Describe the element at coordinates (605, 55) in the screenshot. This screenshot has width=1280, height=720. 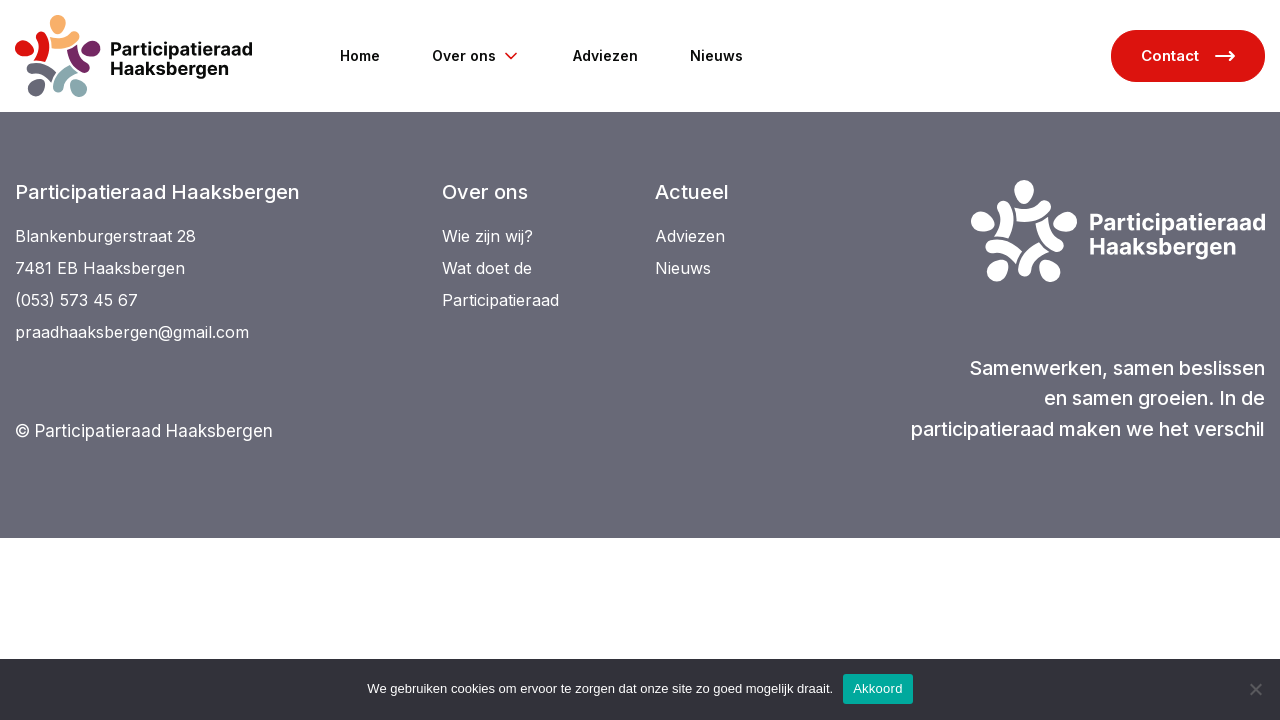
I see `Adviezen` at that location.